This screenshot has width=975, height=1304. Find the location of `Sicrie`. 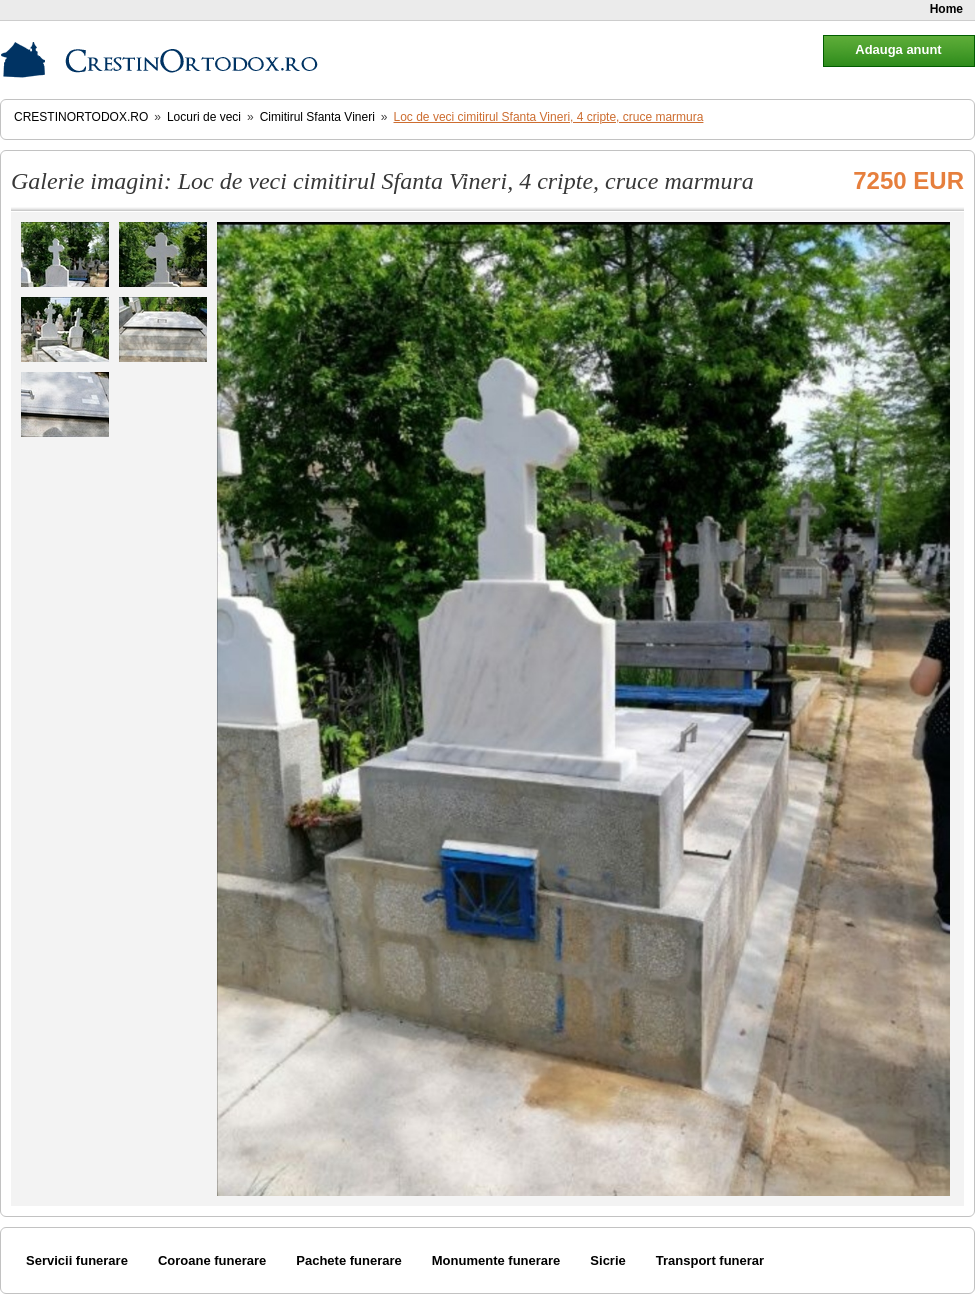

Sicrie is located at coordinates (607, 1260).